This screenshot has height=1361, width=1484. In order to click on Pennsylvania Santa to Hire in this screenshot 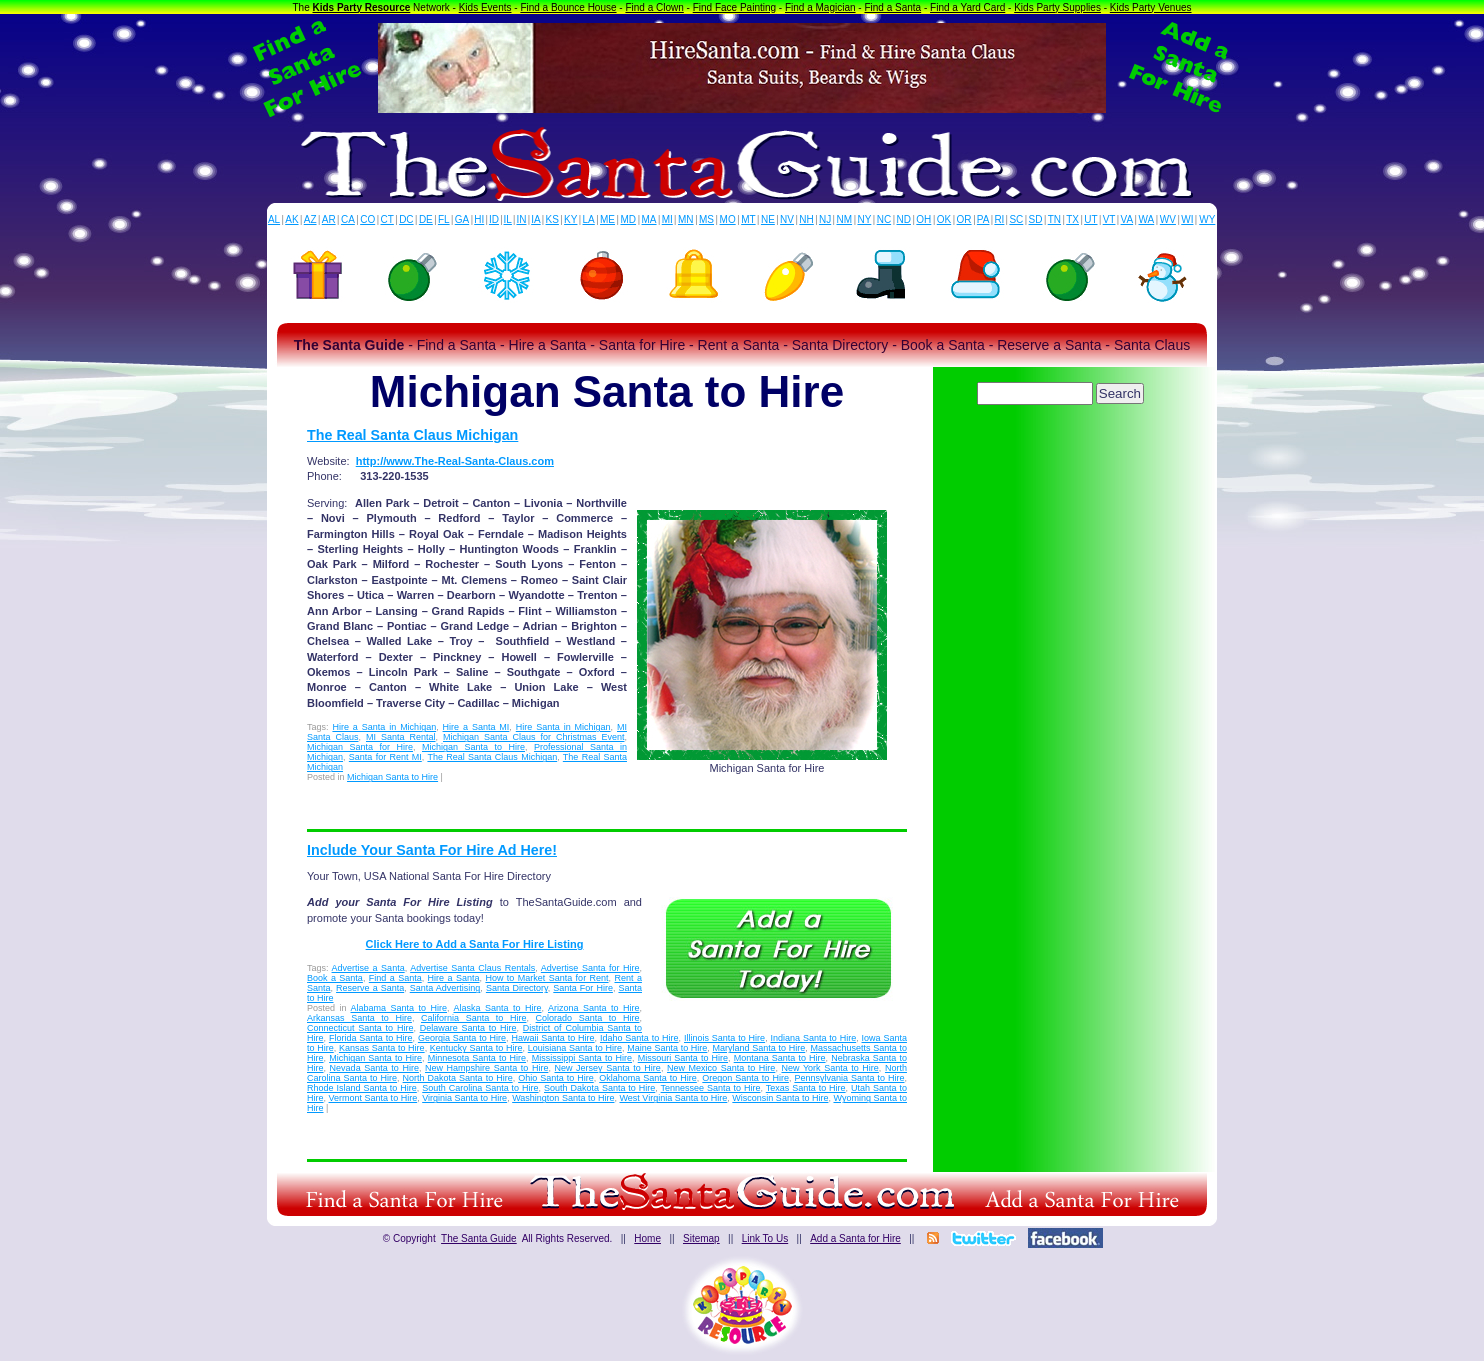, I will do `click(849, 1078)`.